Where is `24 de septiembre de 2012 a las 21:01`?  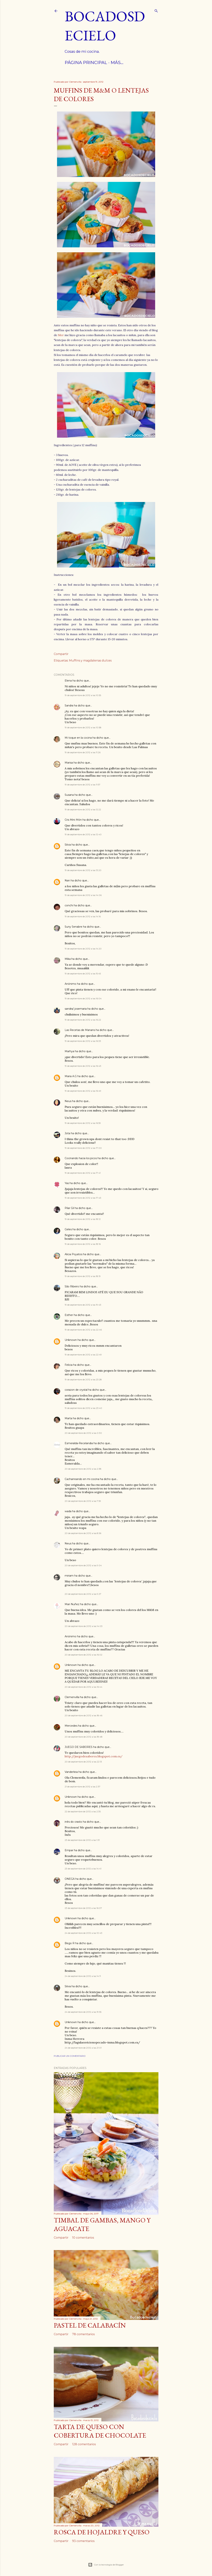 24 de septiembre de 2012 a las 21:01 is located at coordinates (83, 2047).